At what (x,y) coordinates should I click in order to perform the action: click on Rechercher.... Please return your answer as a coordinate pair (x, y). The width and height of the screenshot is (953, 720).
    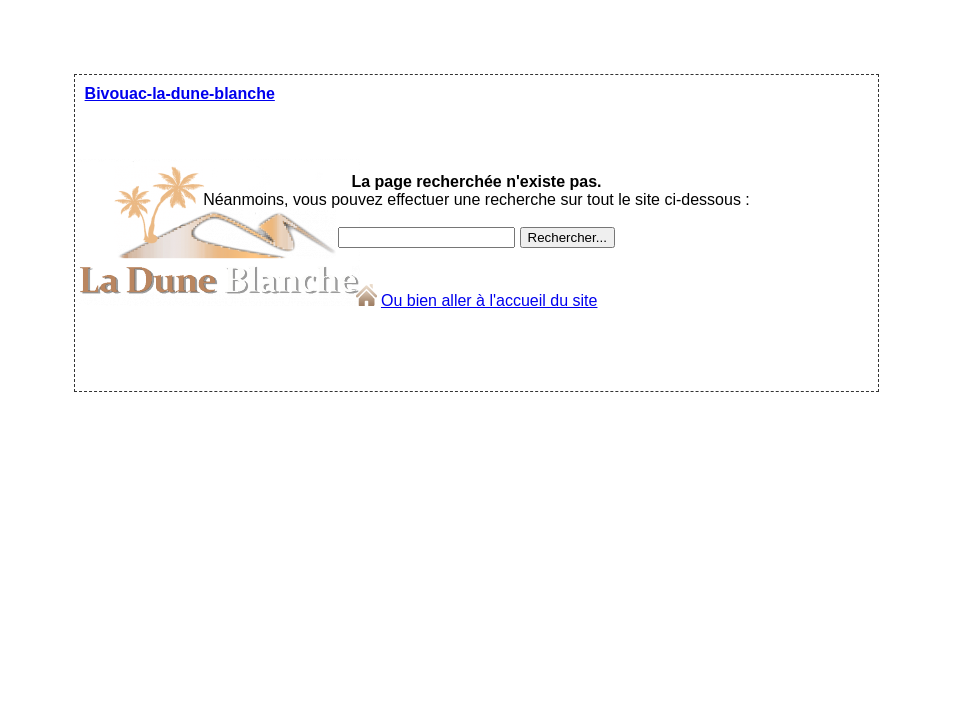
    Looking at the image, I should click on (567, 237).